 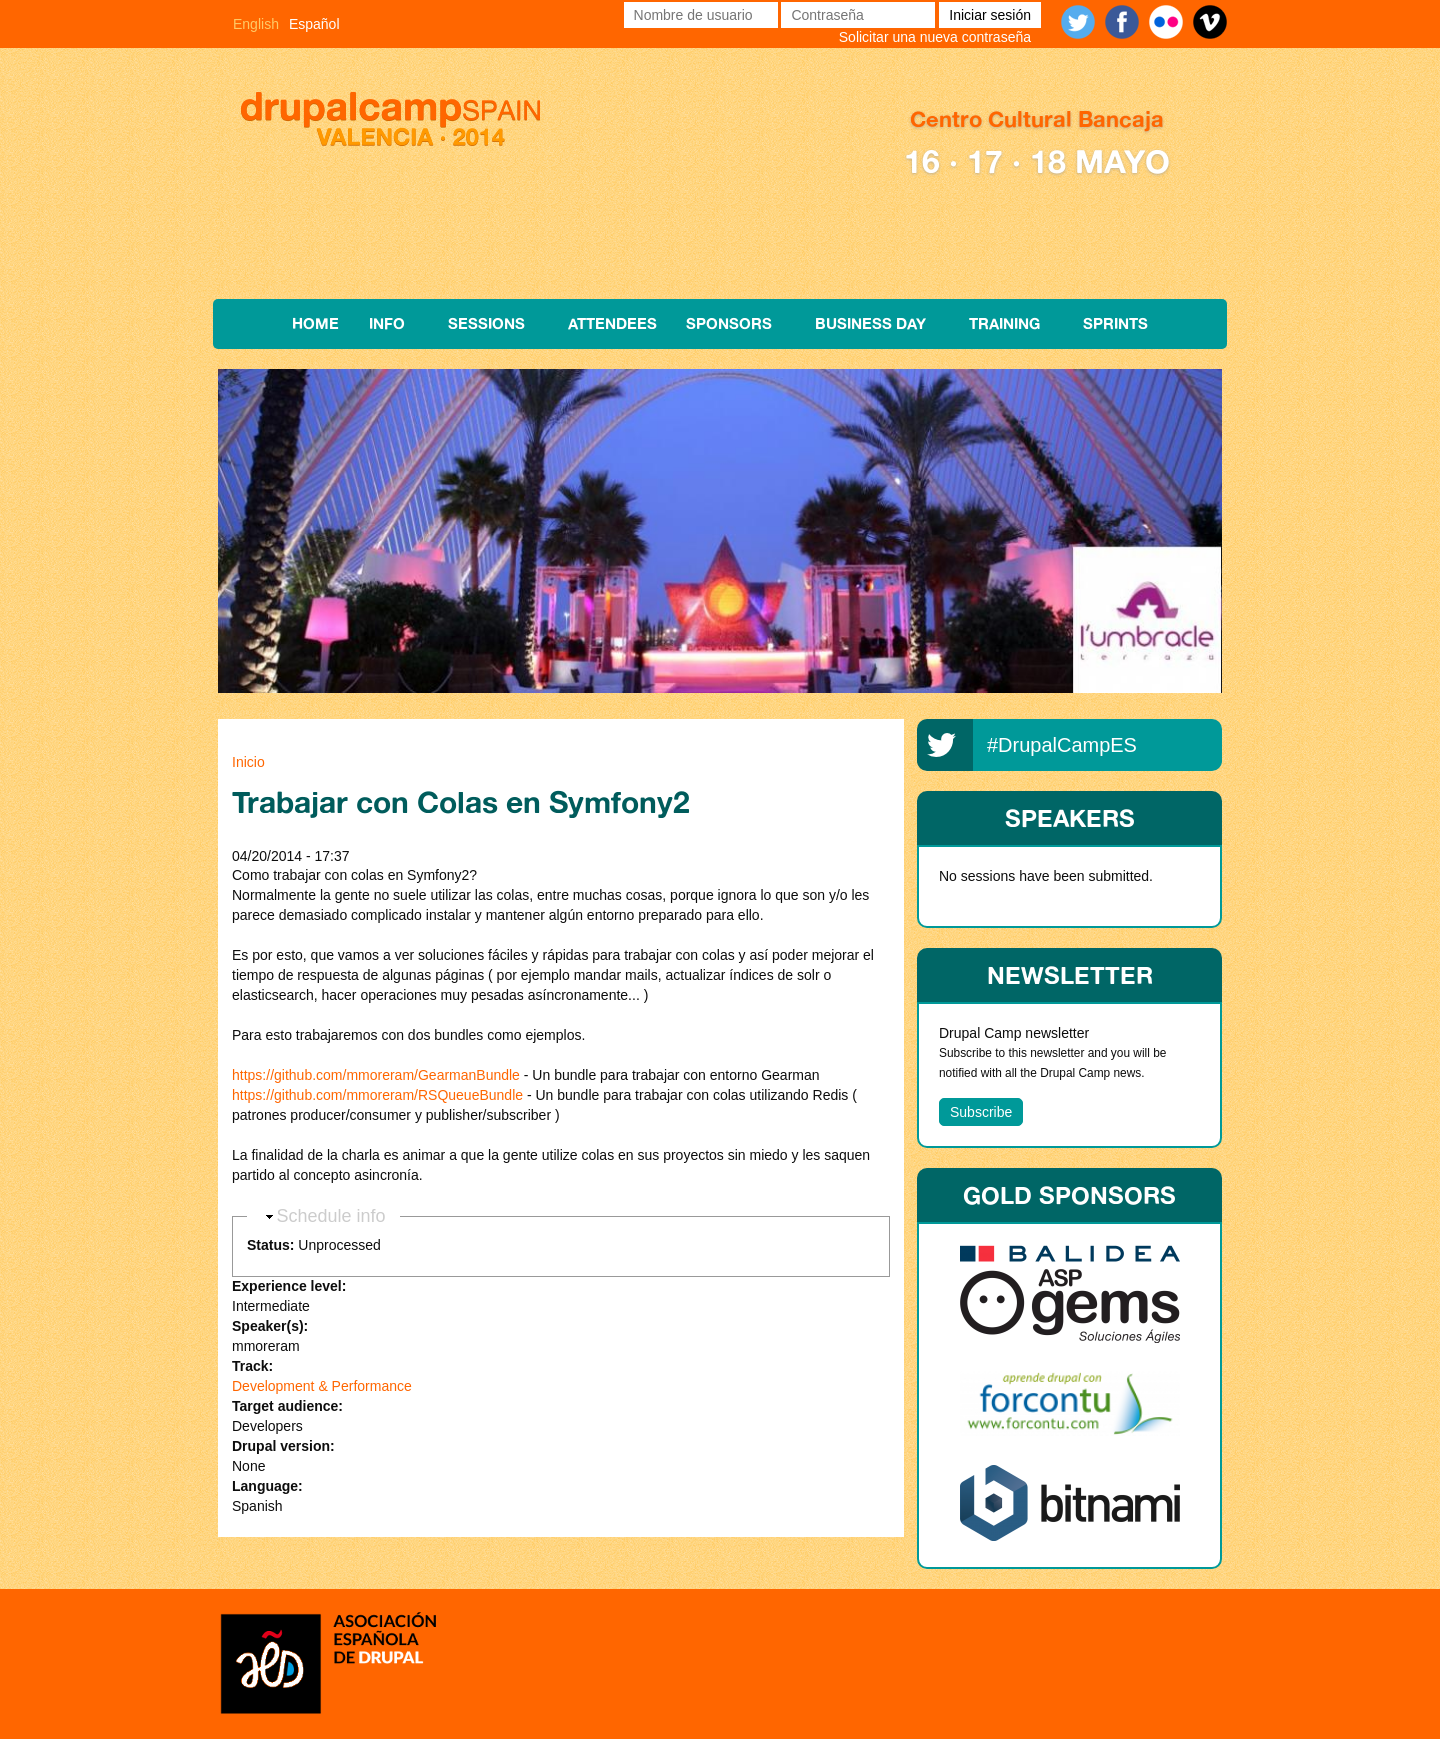 I want to click on #DrupalCampES, so click(x=1062, y=745).